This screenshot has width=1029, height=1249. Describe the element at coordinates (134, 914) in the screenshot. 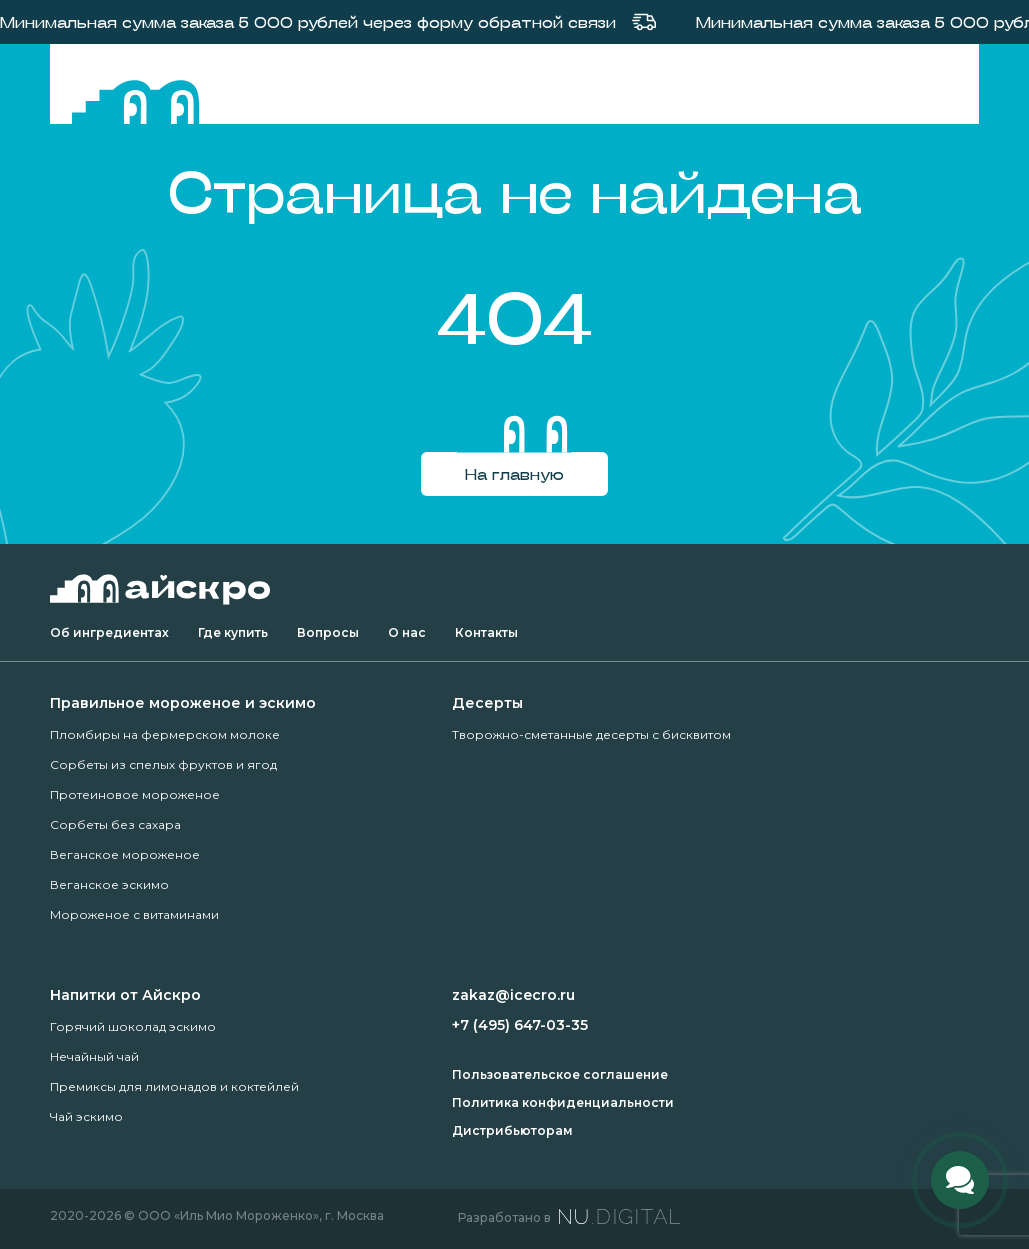

I see `Мороженое с витаминами` at that location.